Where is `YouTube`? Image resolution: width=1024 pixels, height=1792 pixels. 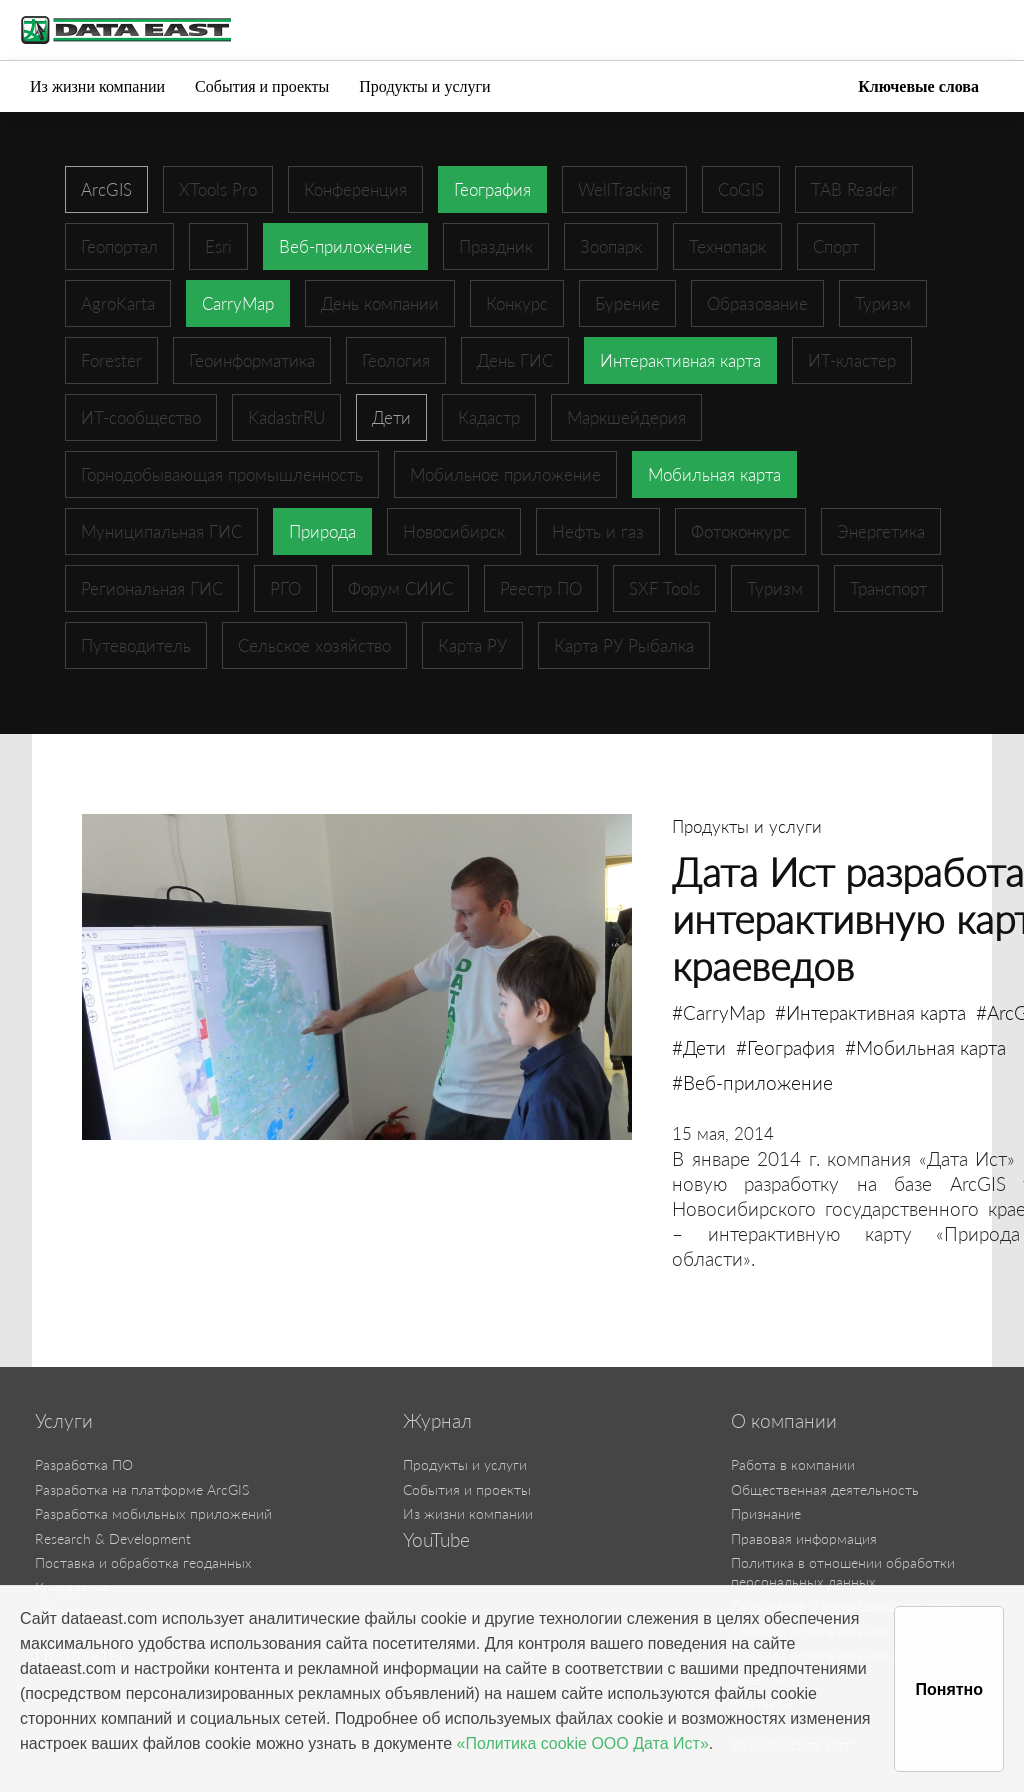
YouTube is located at coordinates (436, 1540).